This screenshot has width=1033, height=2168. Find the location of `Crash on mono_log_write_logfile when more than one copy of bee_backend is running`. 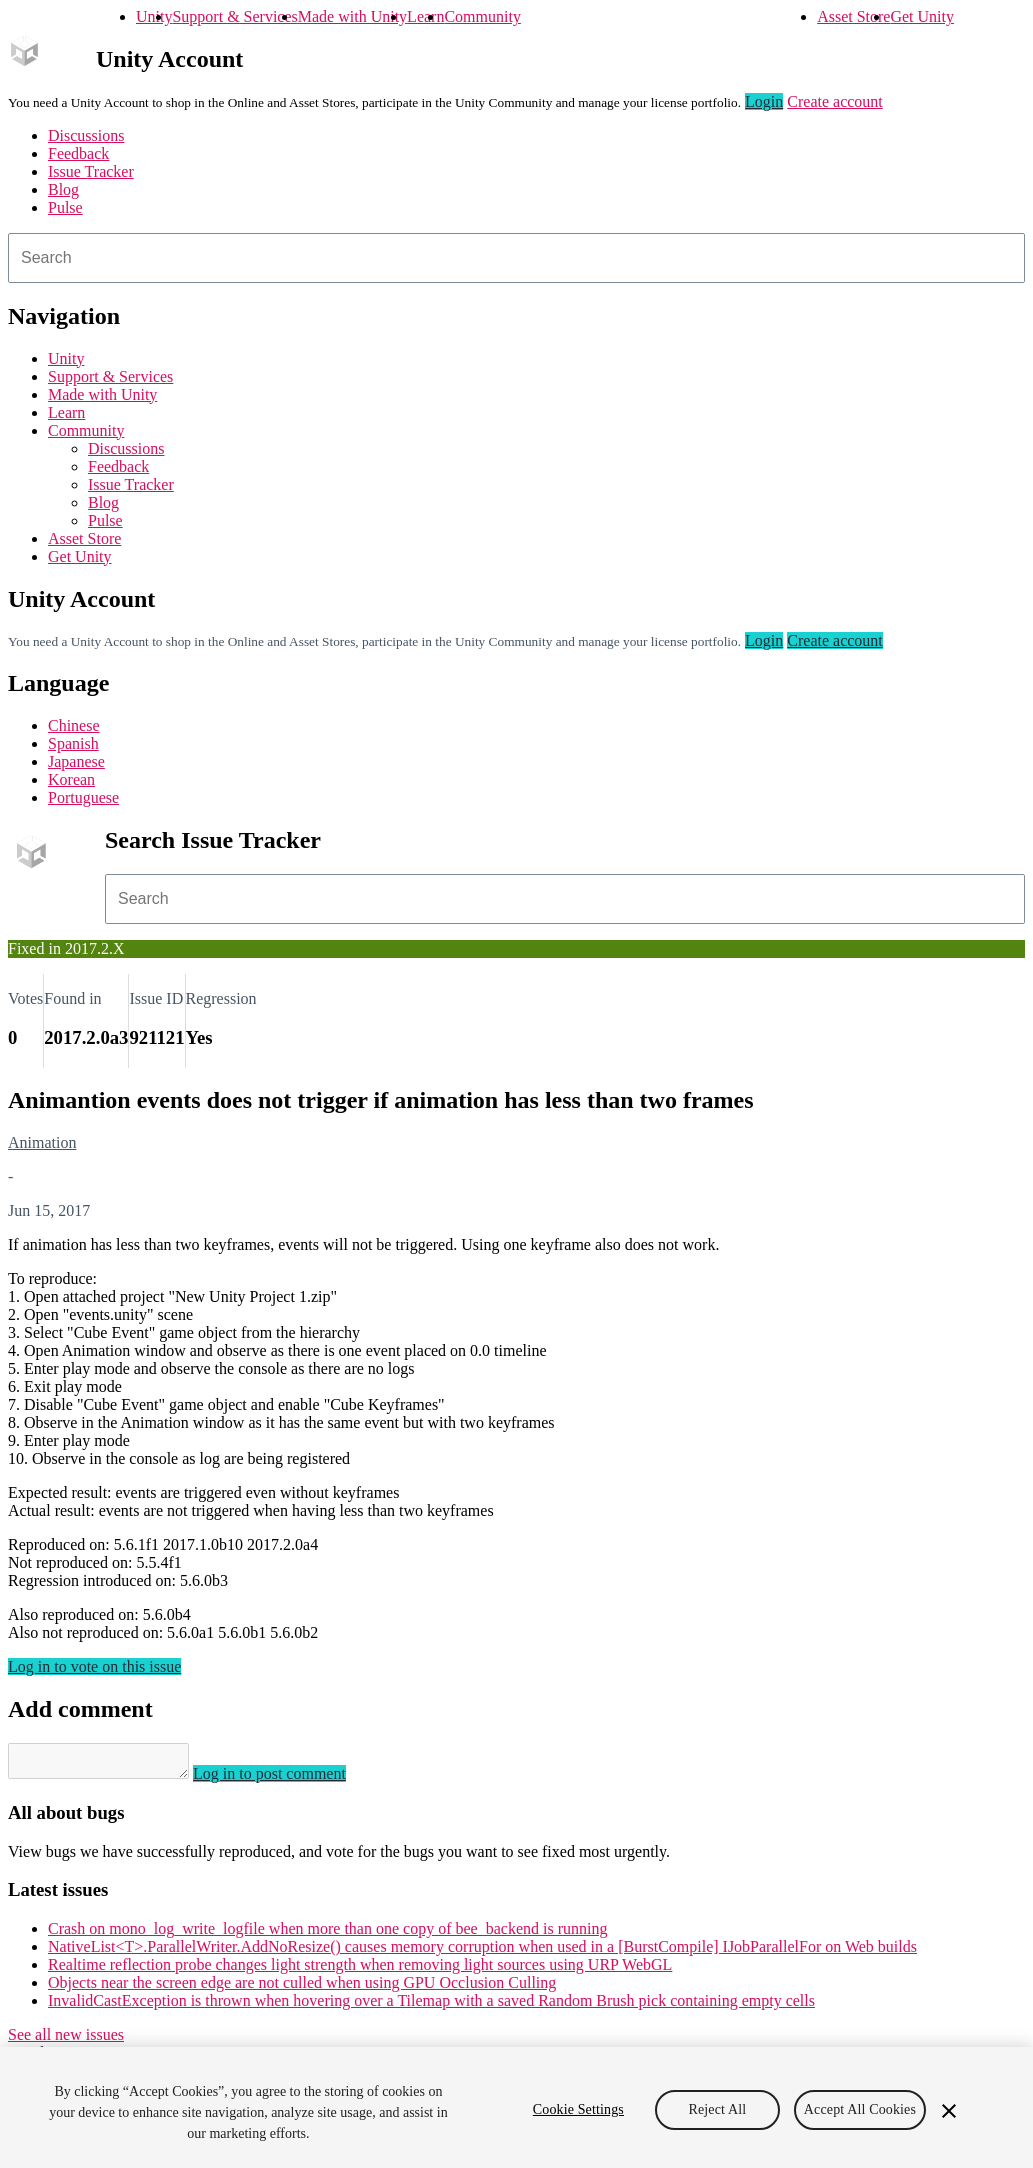

Crash on mono_log_write_logfile when more than one copy of bee_backend is running is located at coordinates (327, 1934).